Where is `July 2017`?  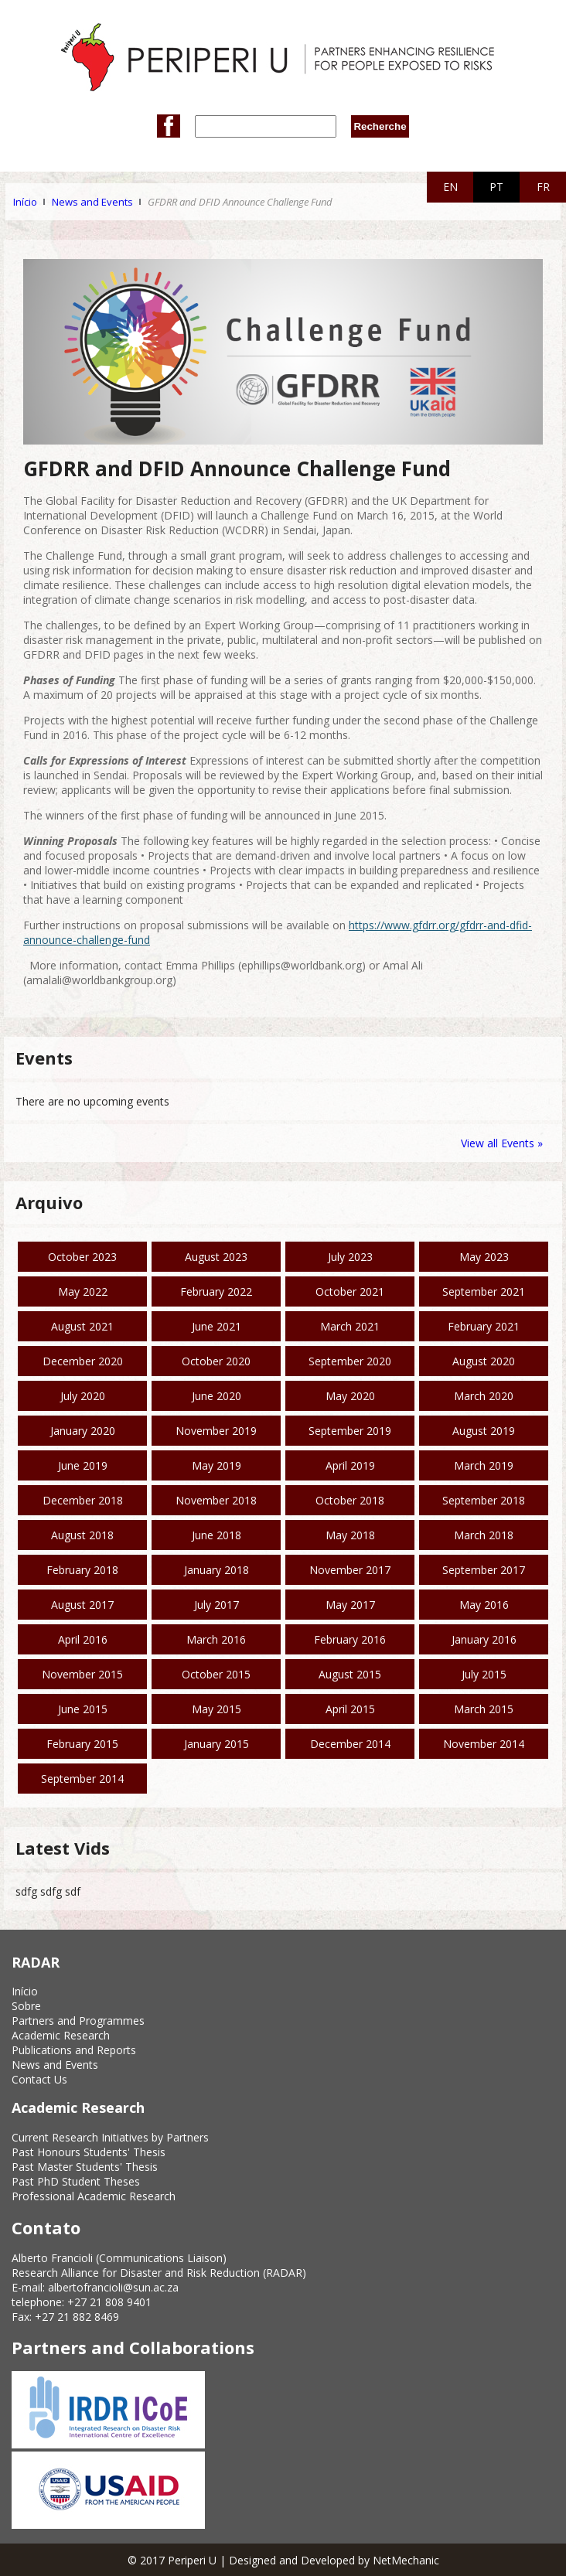 July 2017 is located at coordinates (216, 1604).